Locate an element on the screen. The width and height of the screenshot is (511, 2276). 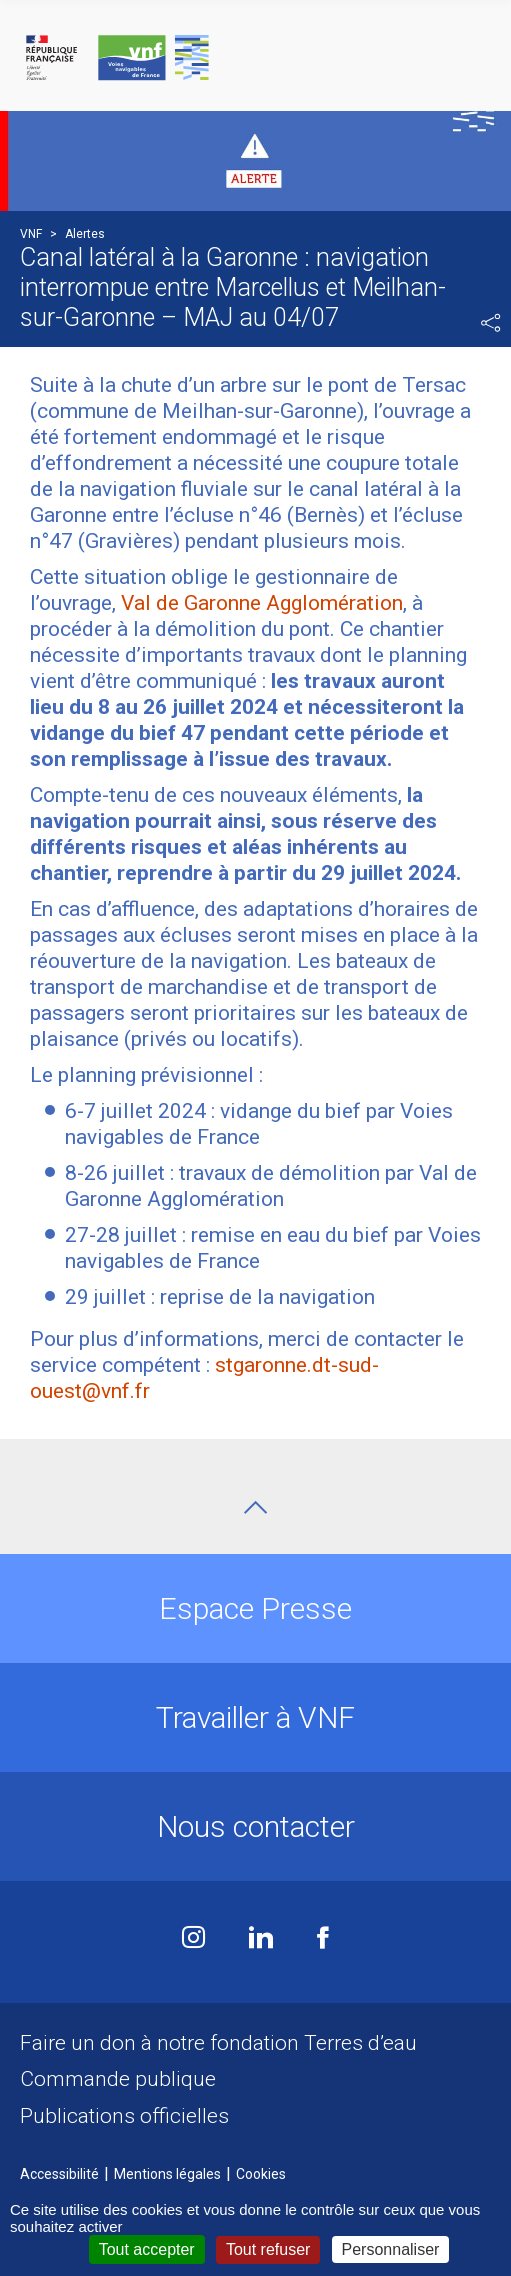
Val de Garonne Agglomération is located at coordinates (262, 603).